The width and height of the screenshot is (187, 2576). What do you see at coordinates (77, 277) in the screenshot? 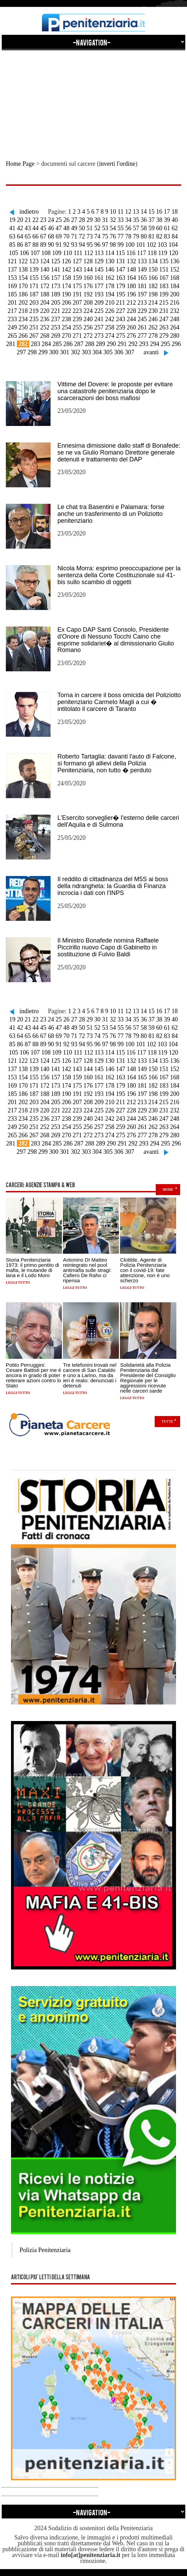
I see `159` at bounding box center [77, 277].